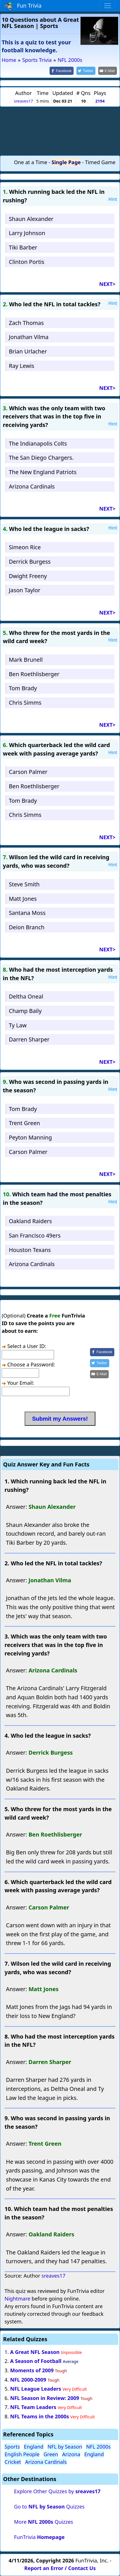  What do you see at coordinates (30, 1137) in the screenshot?
I see `Peyton Manning` at bounding box center [30, 1137].